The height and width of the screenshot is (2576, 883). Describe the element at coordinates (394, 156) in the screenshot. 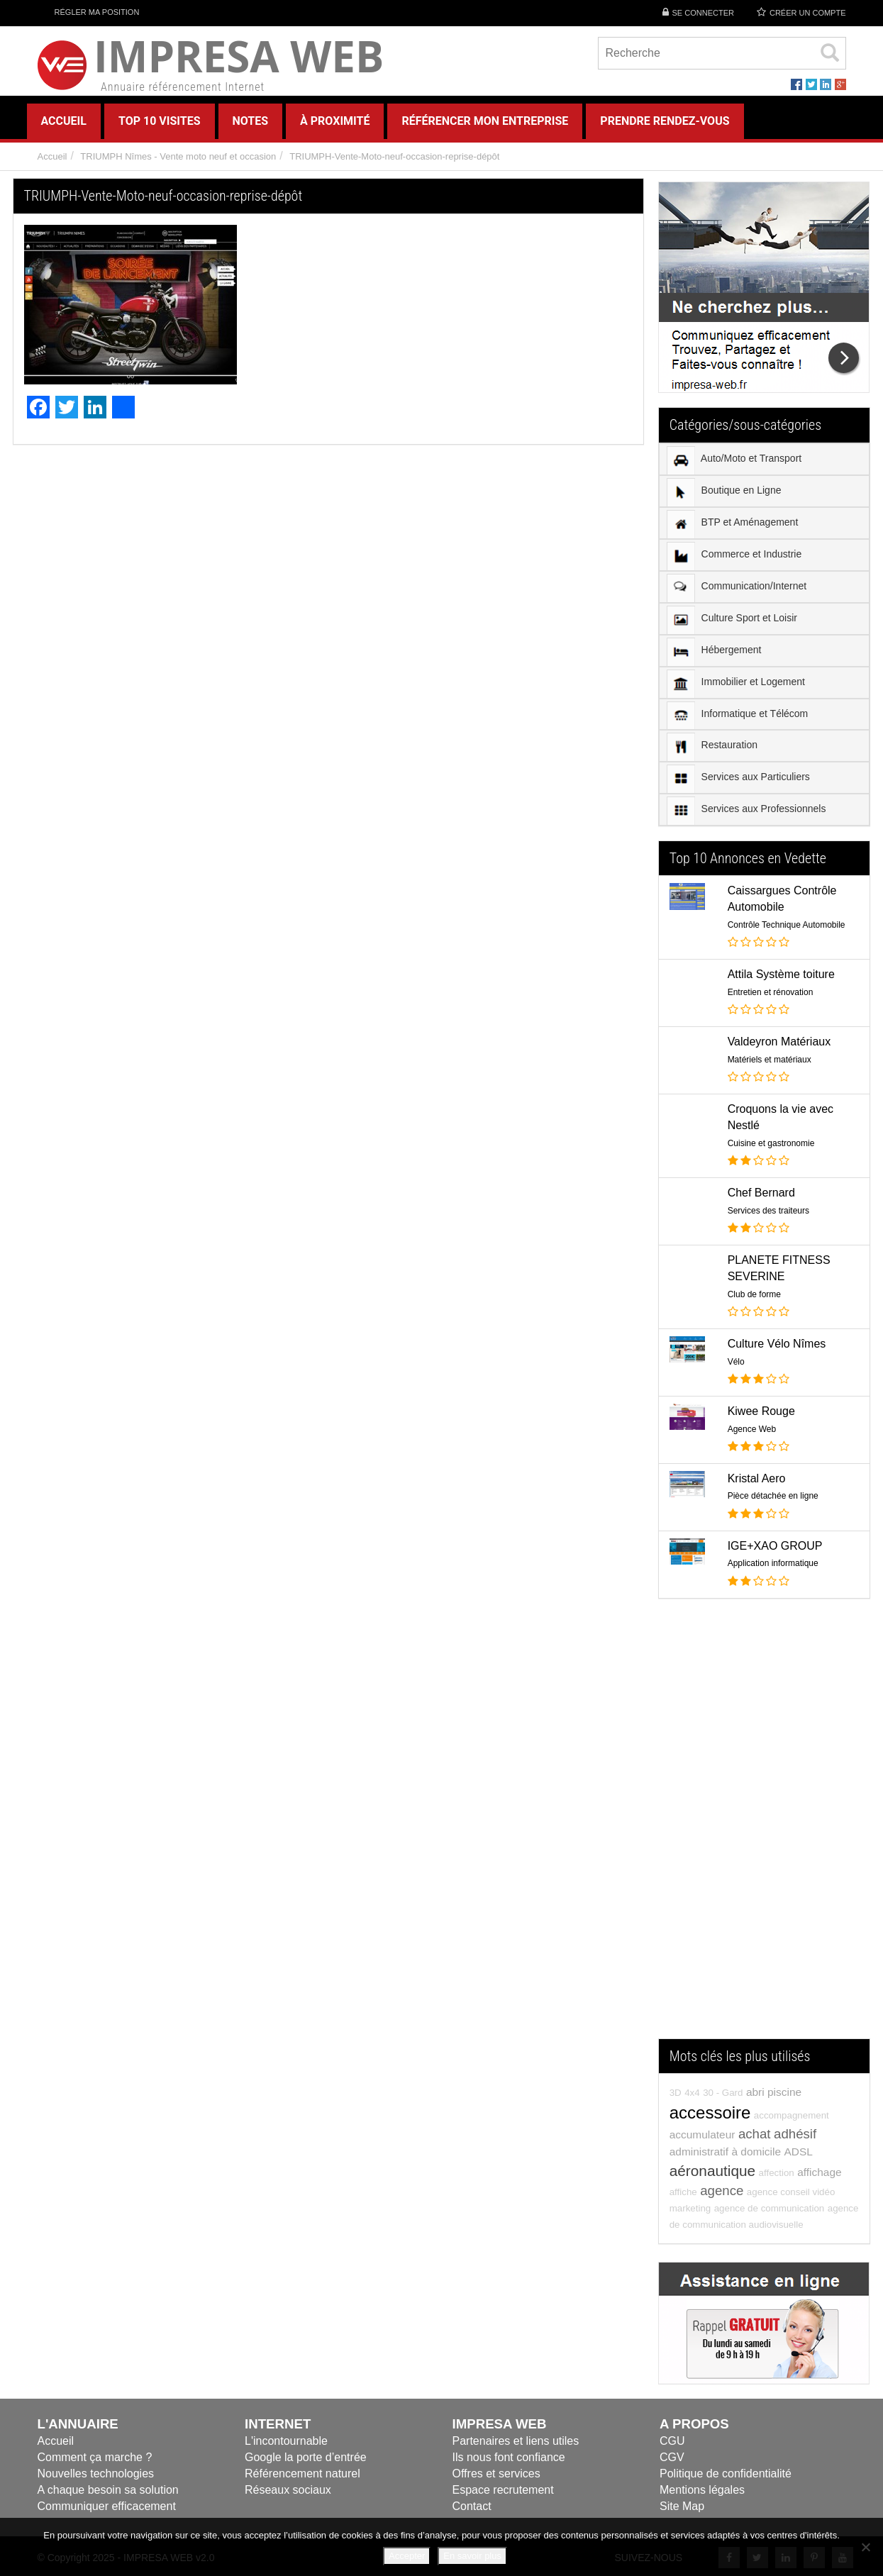

I see `TRIUMPH-Vente-Moto-neuf-occasion-reprise-dépôt` at that location.